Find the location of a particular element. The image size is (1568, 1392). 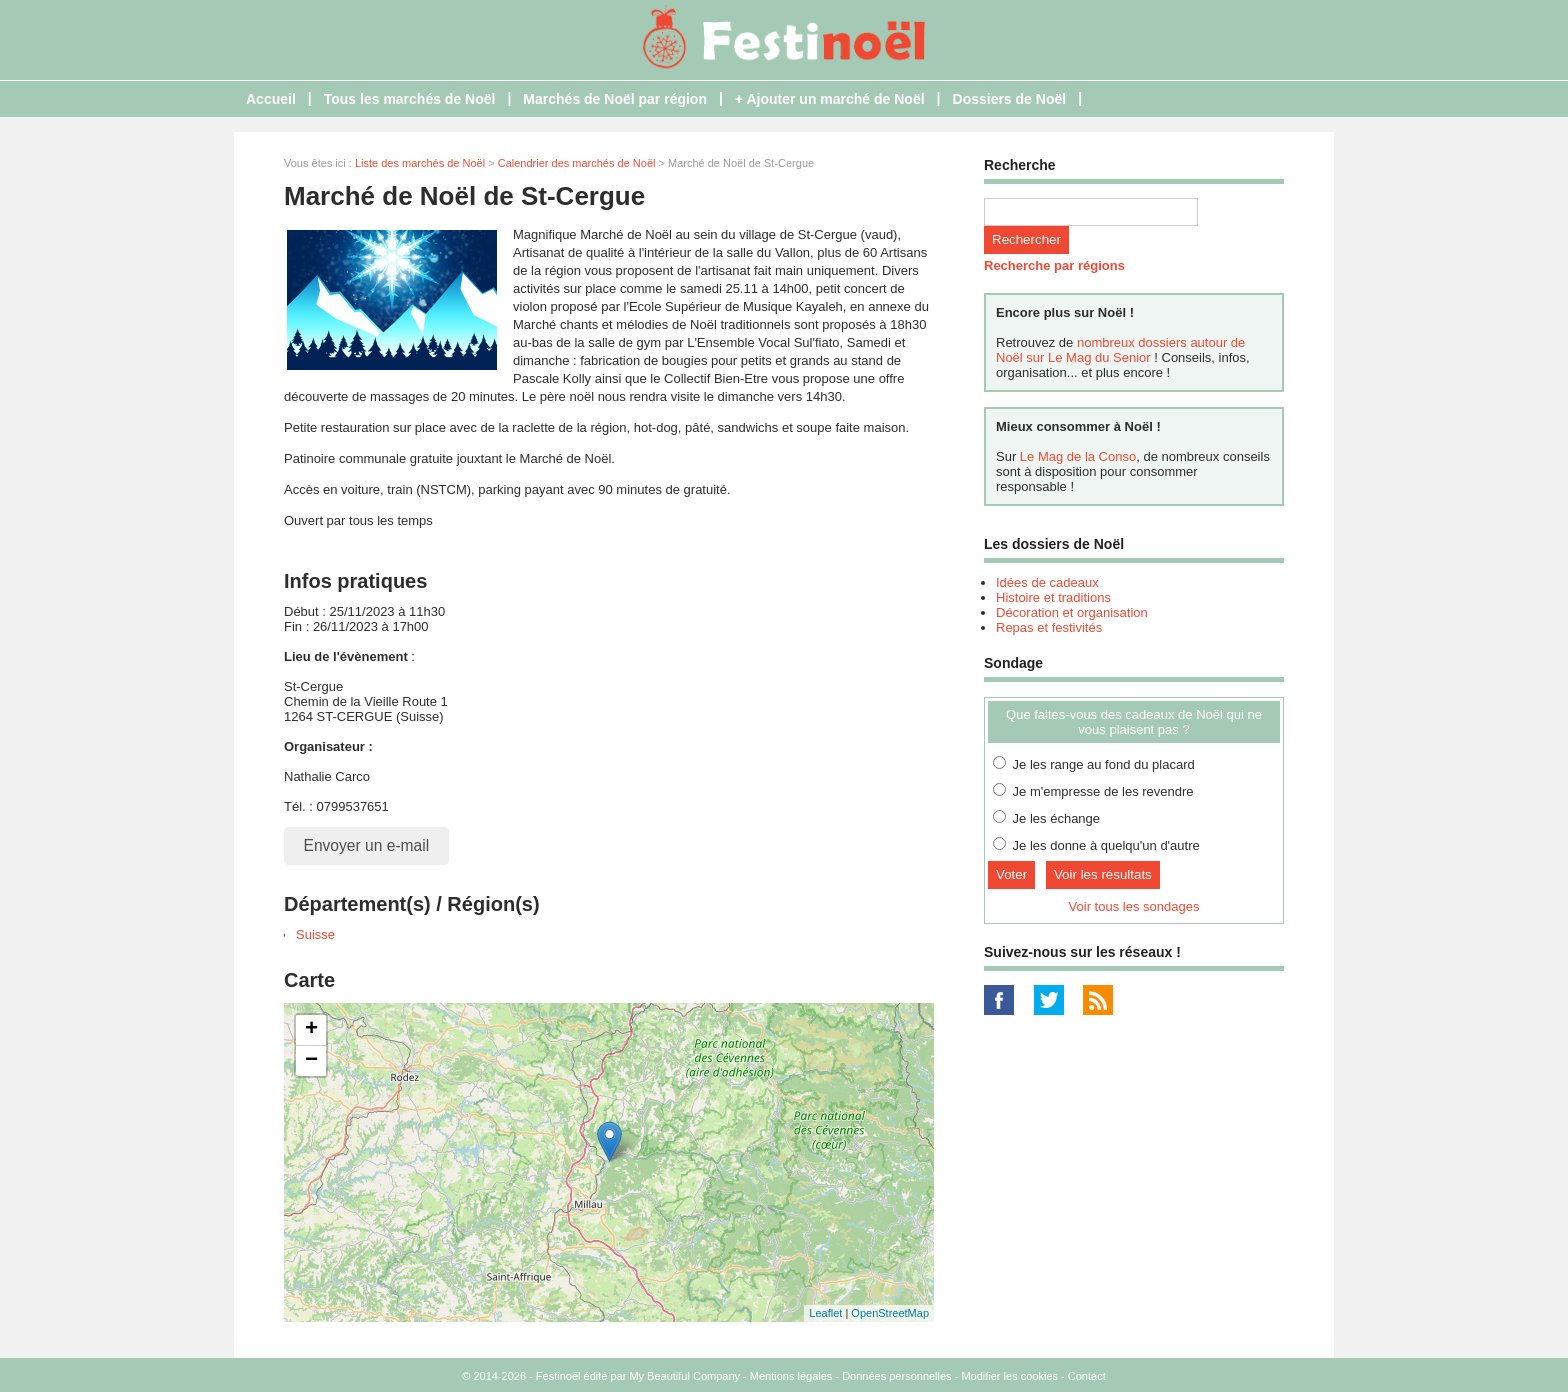

Suisse is located at coordinates (315, 934).